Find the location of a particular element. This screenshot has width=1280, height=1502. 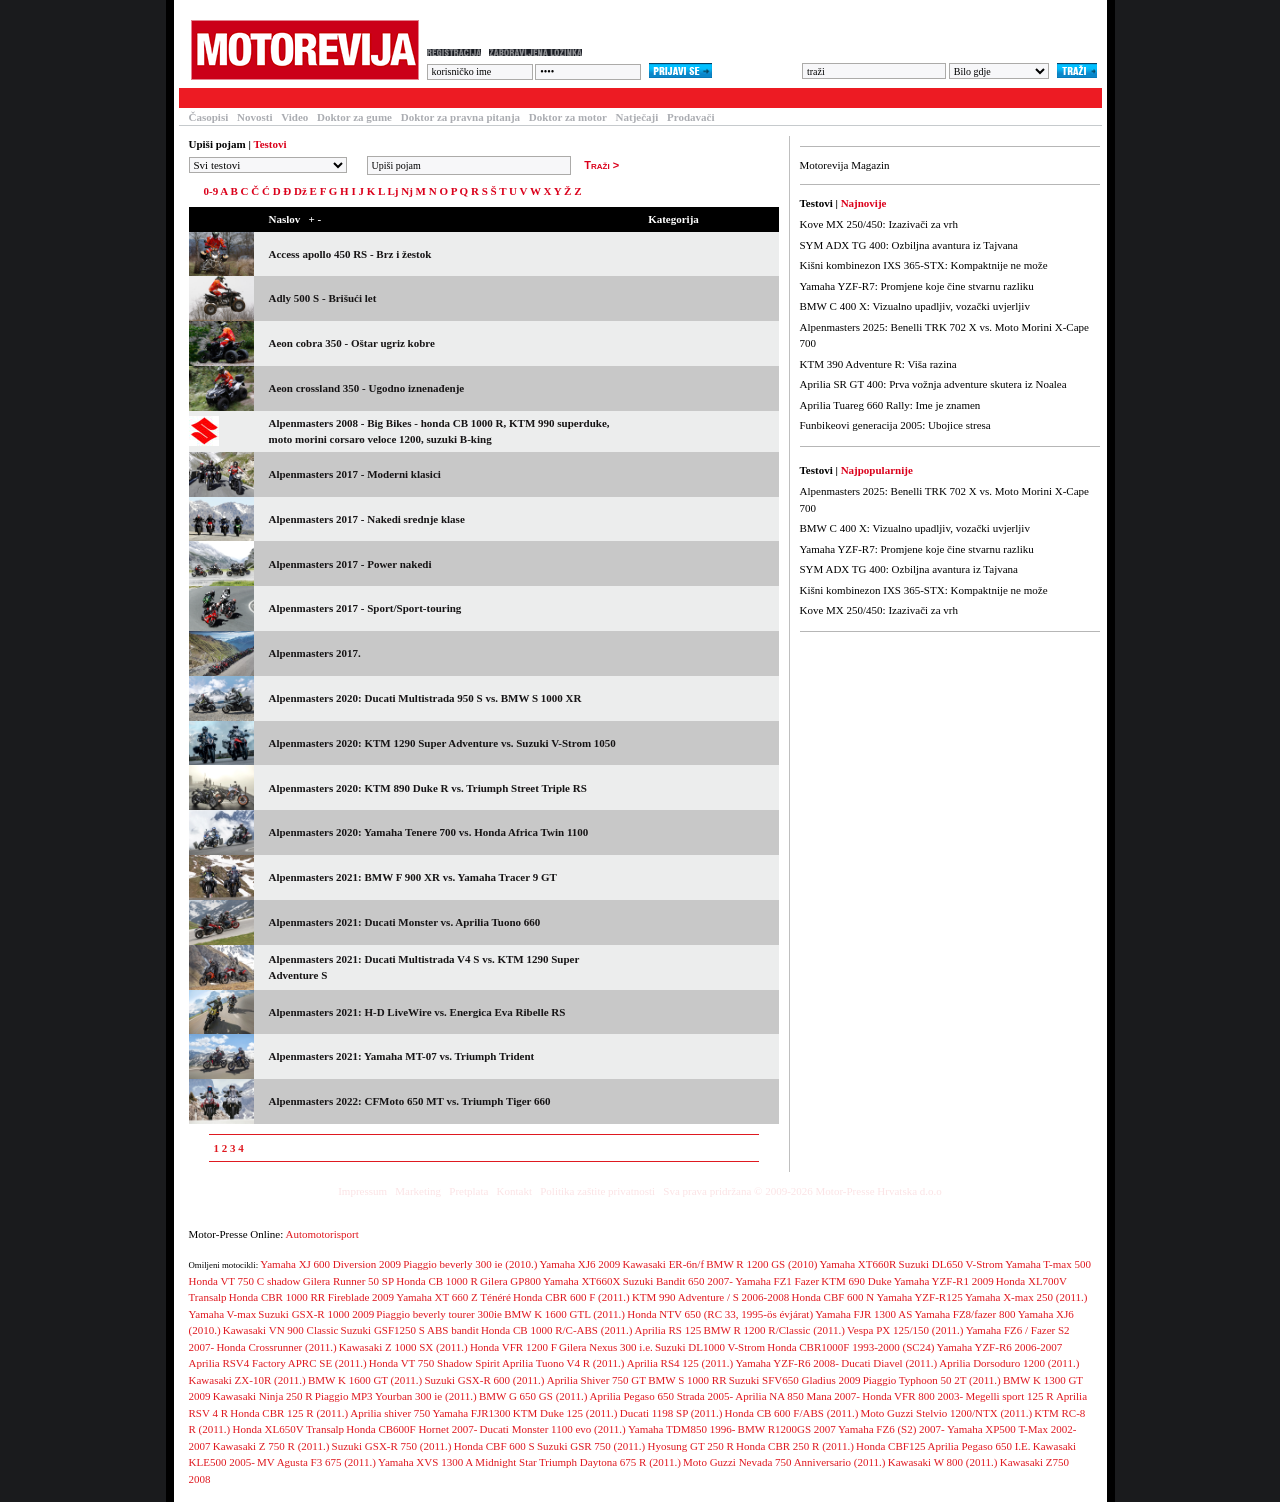

Honda CBR1000F 1993-2000 (SC24) is located at coordinates (850, 1347).